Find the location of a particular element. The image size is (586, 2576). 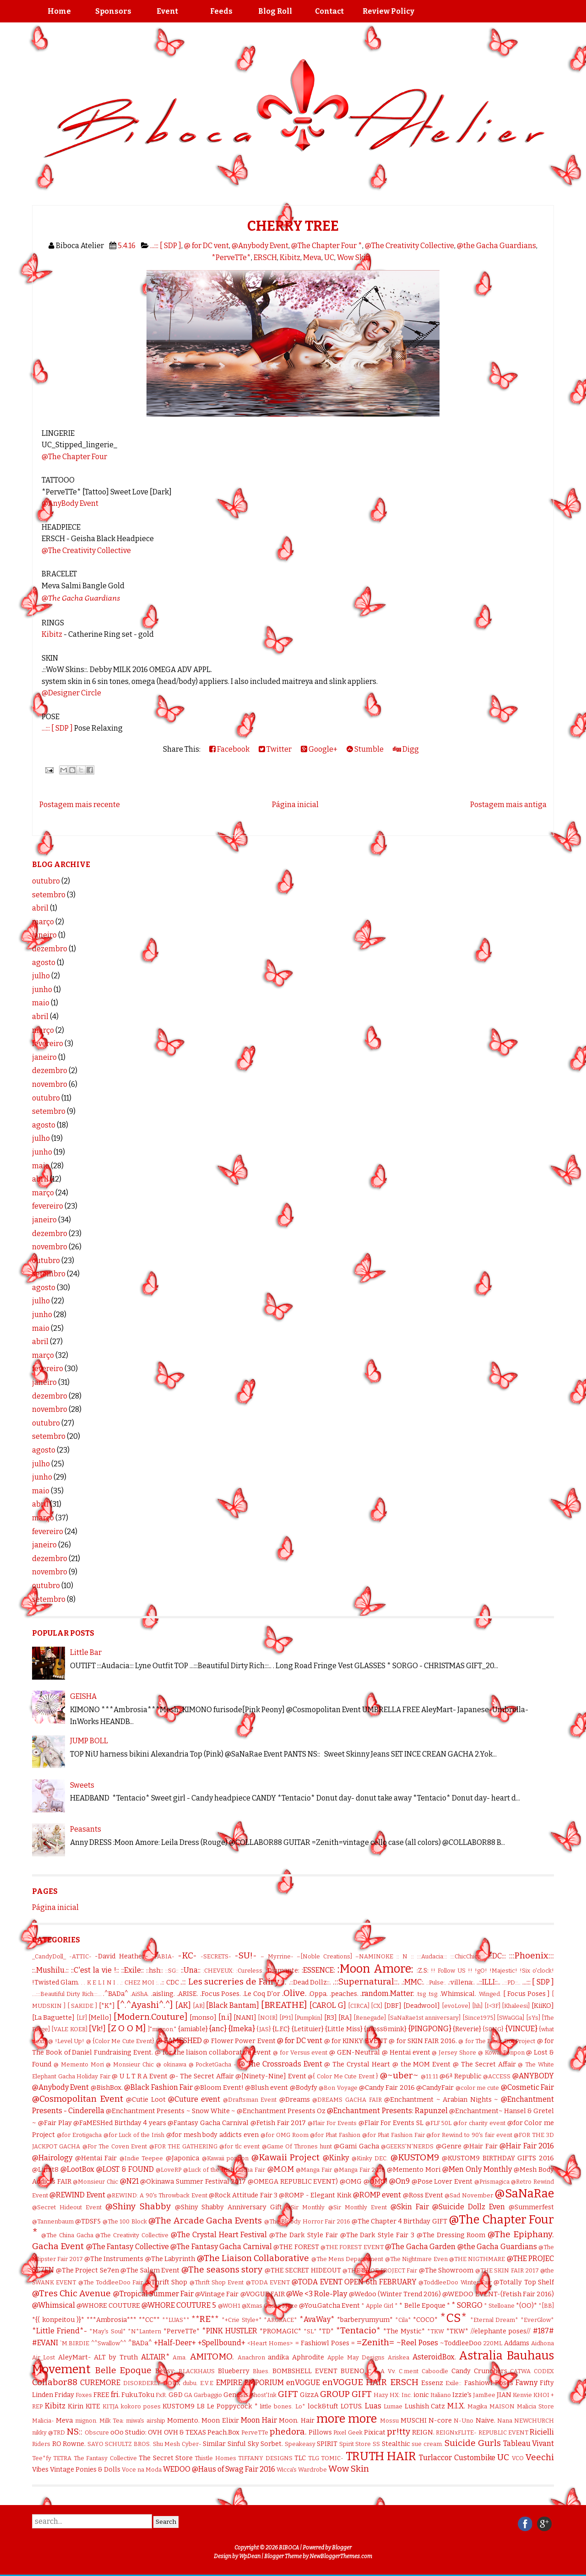

@The Fantasy Collective is located at coordinates (127, 2246).